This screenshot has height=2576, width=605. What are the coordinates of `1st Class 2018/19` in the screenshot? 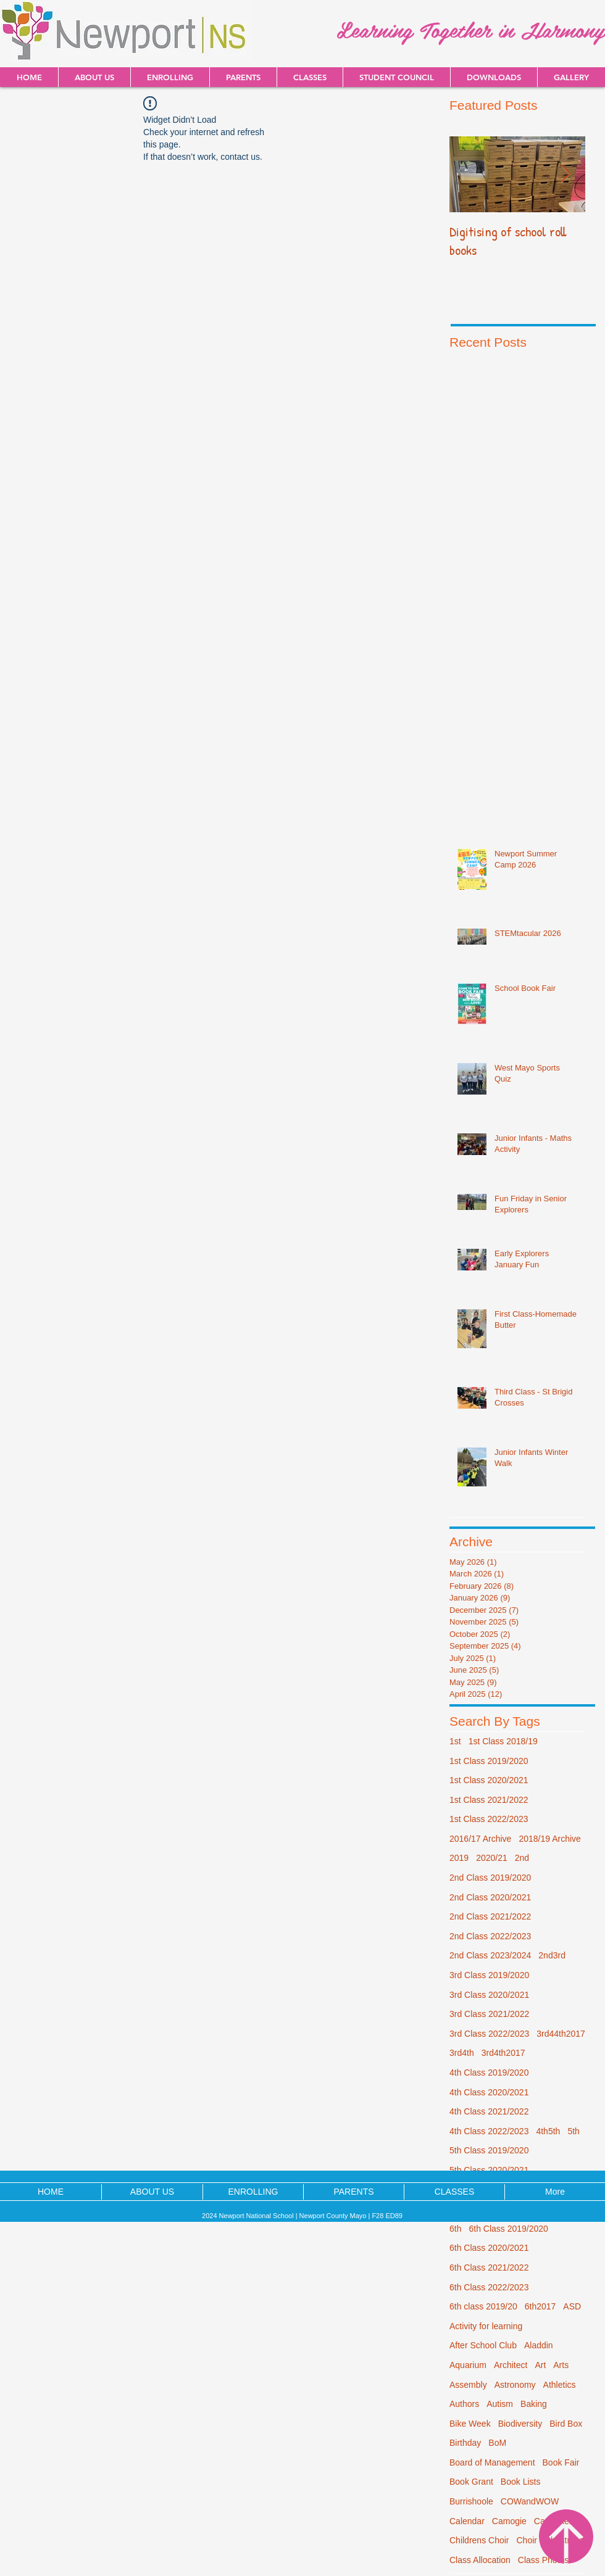 It's located at (503, 1741).